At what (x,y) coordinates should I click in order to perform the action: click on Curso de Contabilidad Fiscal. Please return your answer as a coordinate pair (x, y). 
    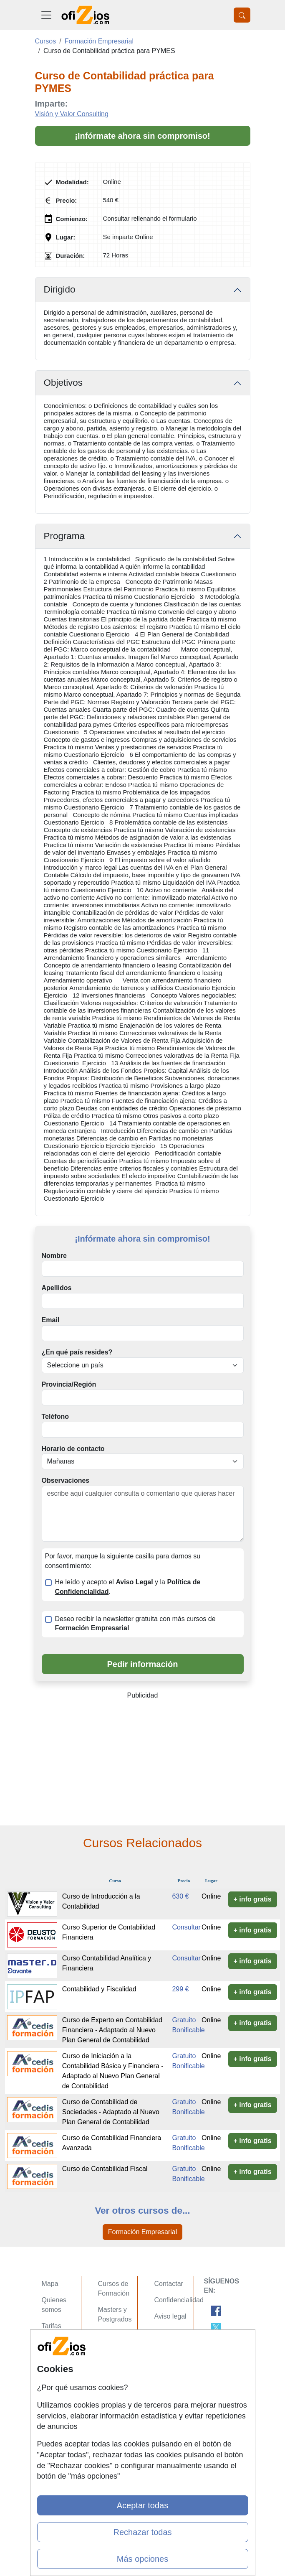
    Looking at the image, I should click on (105, 2168).